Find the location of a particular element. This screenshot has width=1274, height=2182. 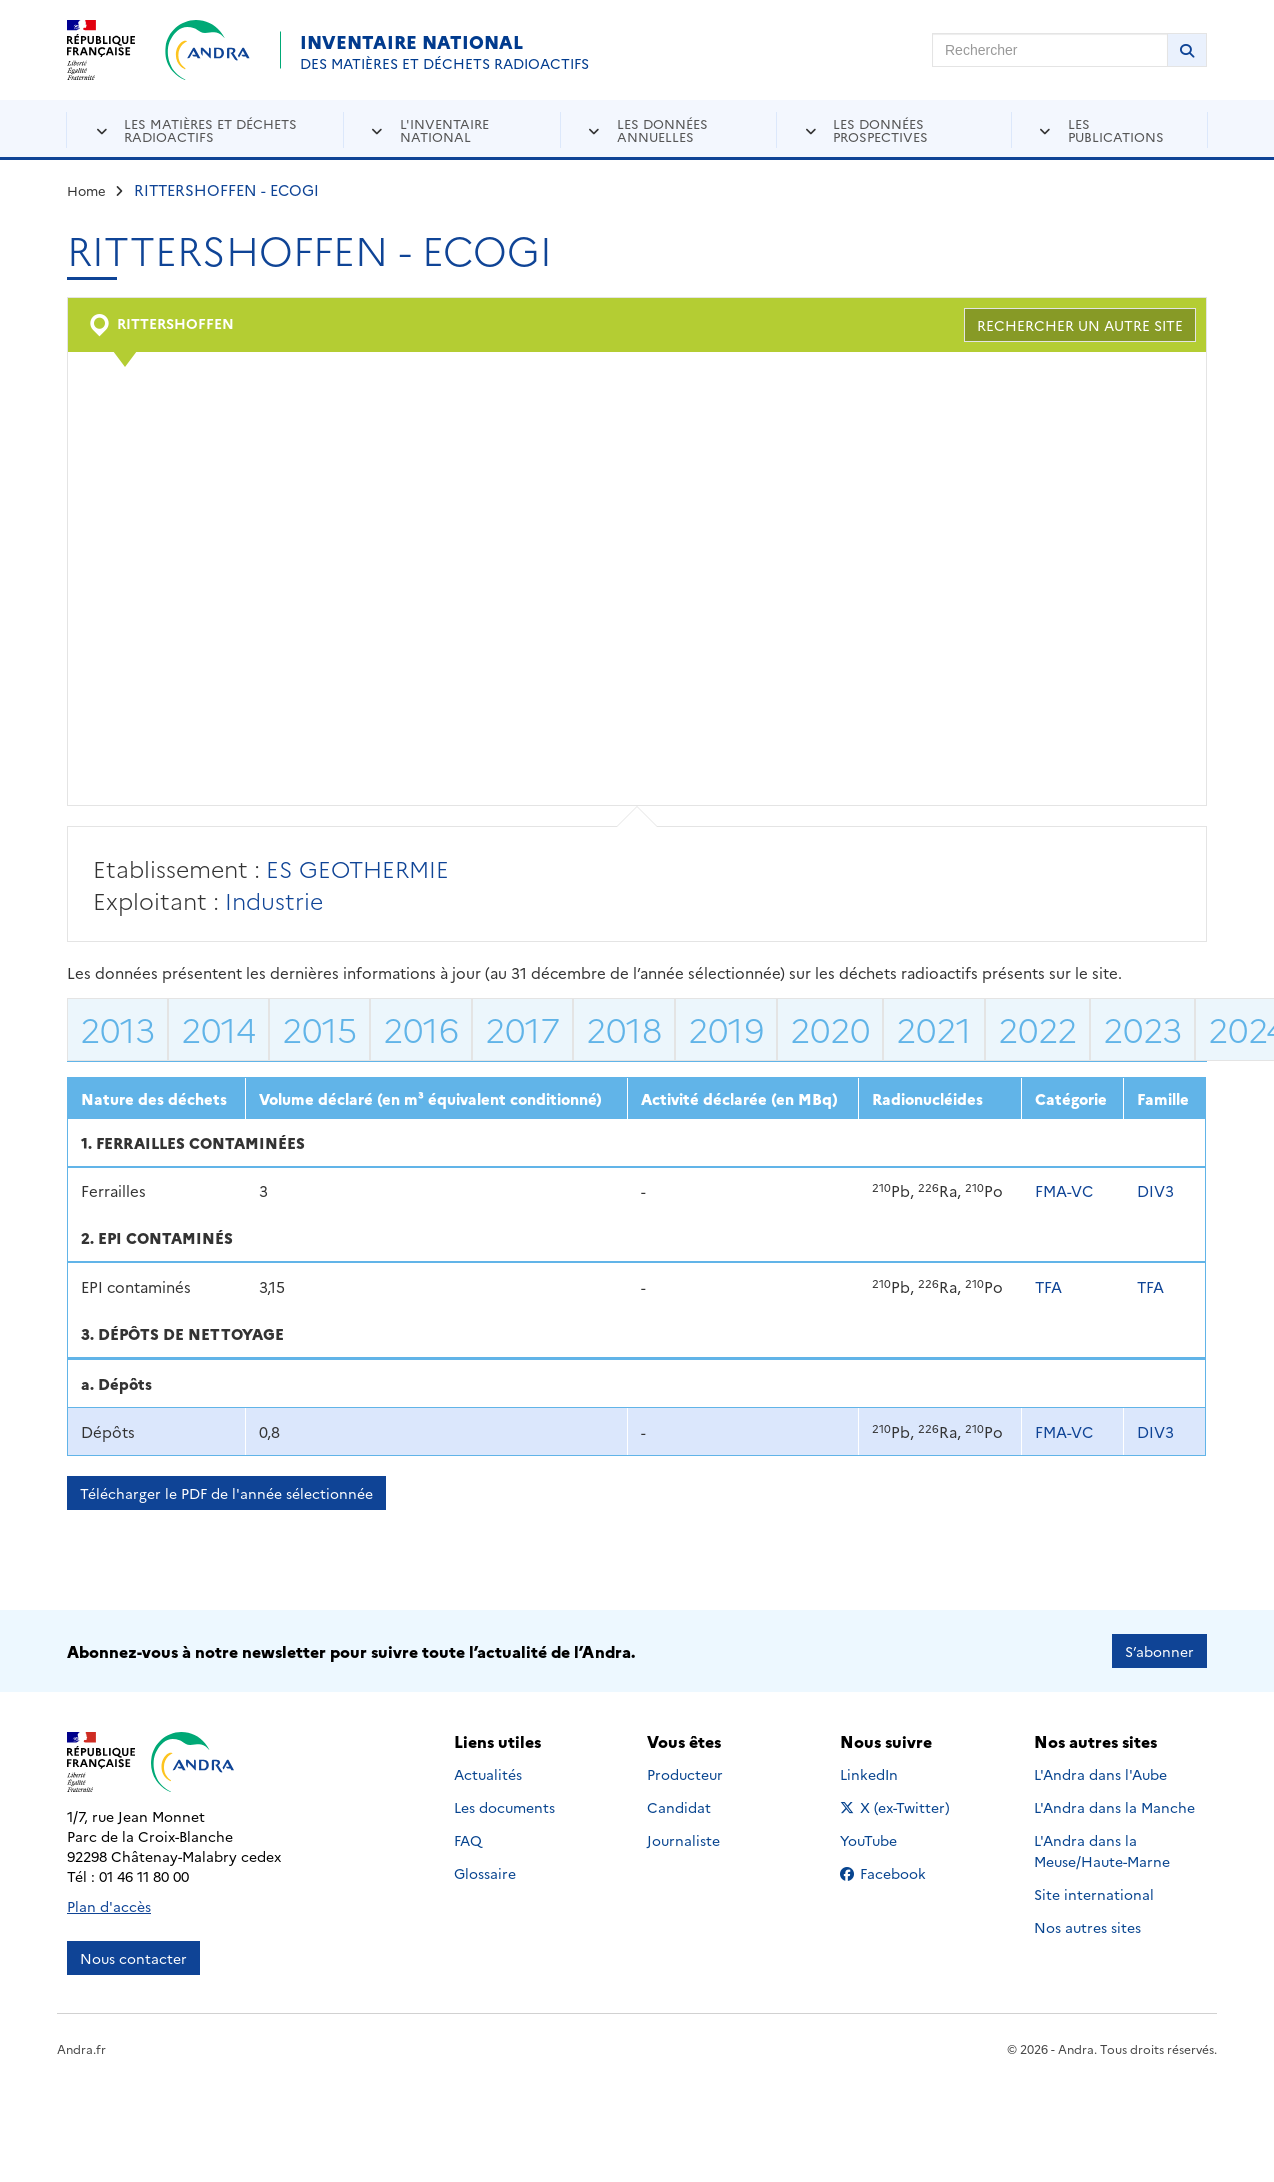

Les données prospectives is located at coordinates (880, 129).